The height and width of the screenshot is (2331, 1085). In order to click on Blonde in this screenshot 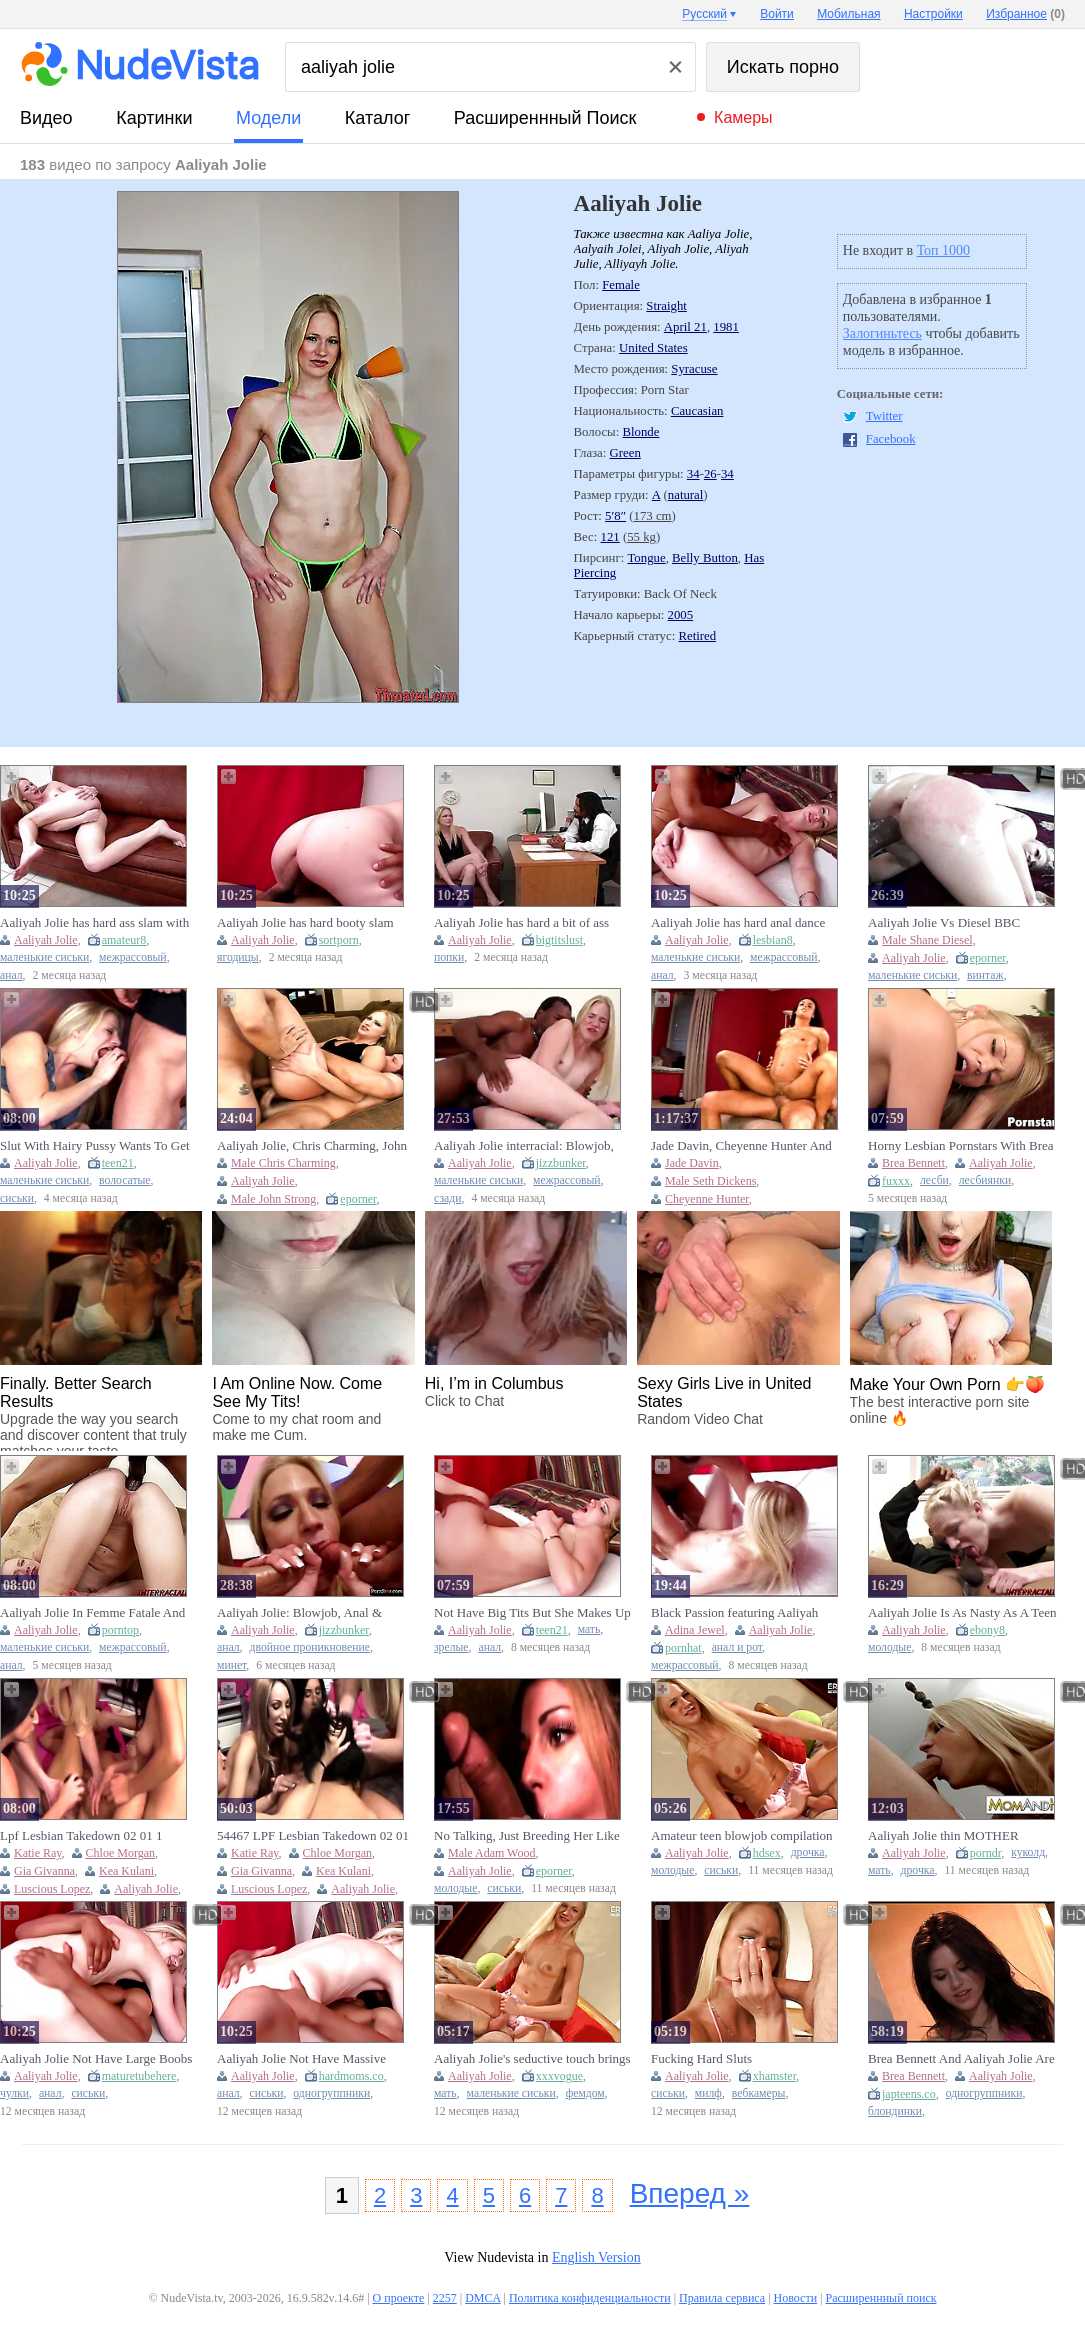, I will do `click(640, 432)`.